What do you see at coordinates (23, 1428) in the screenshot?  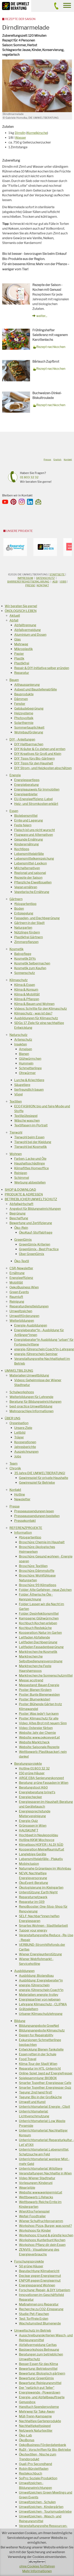 I see `Unsere Ziele` at bounding box center [23, 1428].